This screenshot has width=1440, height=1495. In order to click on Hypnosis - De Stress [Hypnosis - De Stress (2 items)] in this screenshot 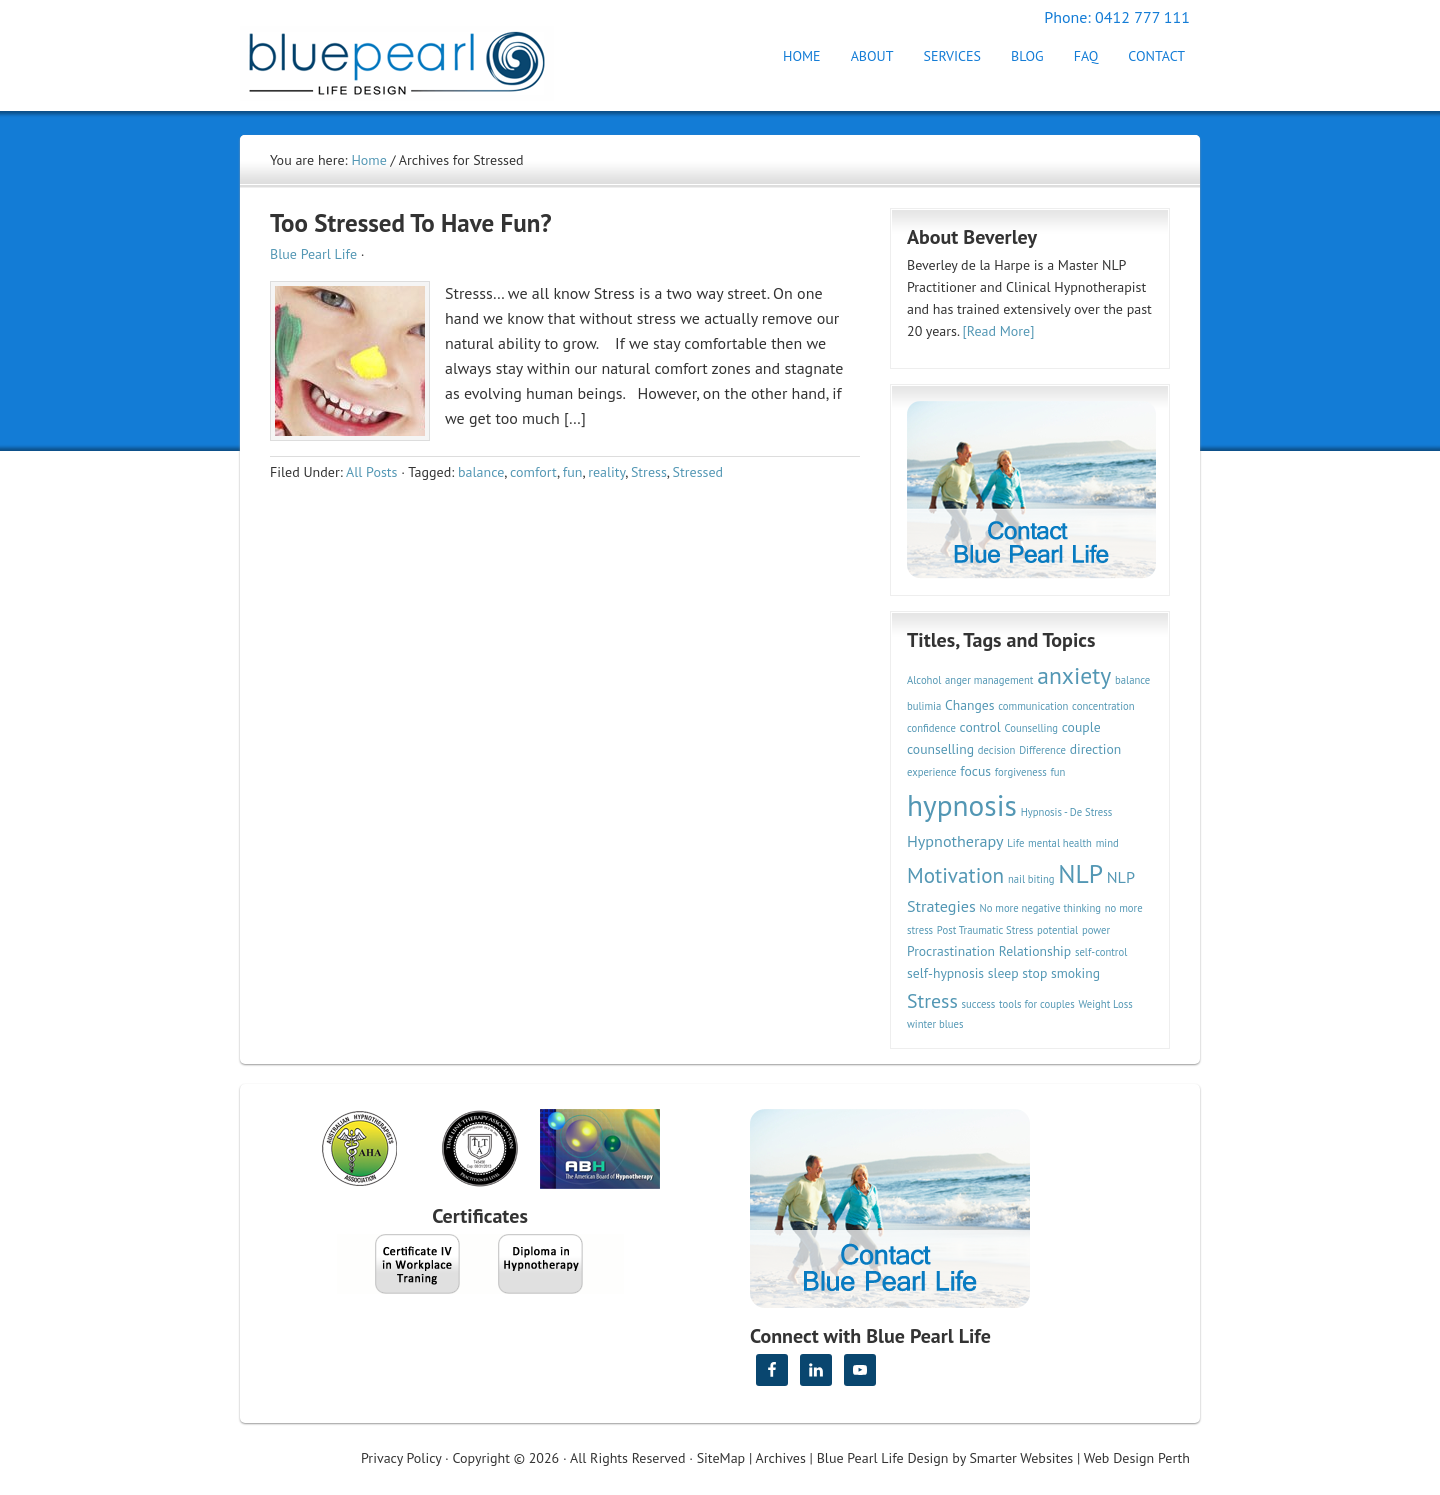, I will do `click(1067, 812)`.